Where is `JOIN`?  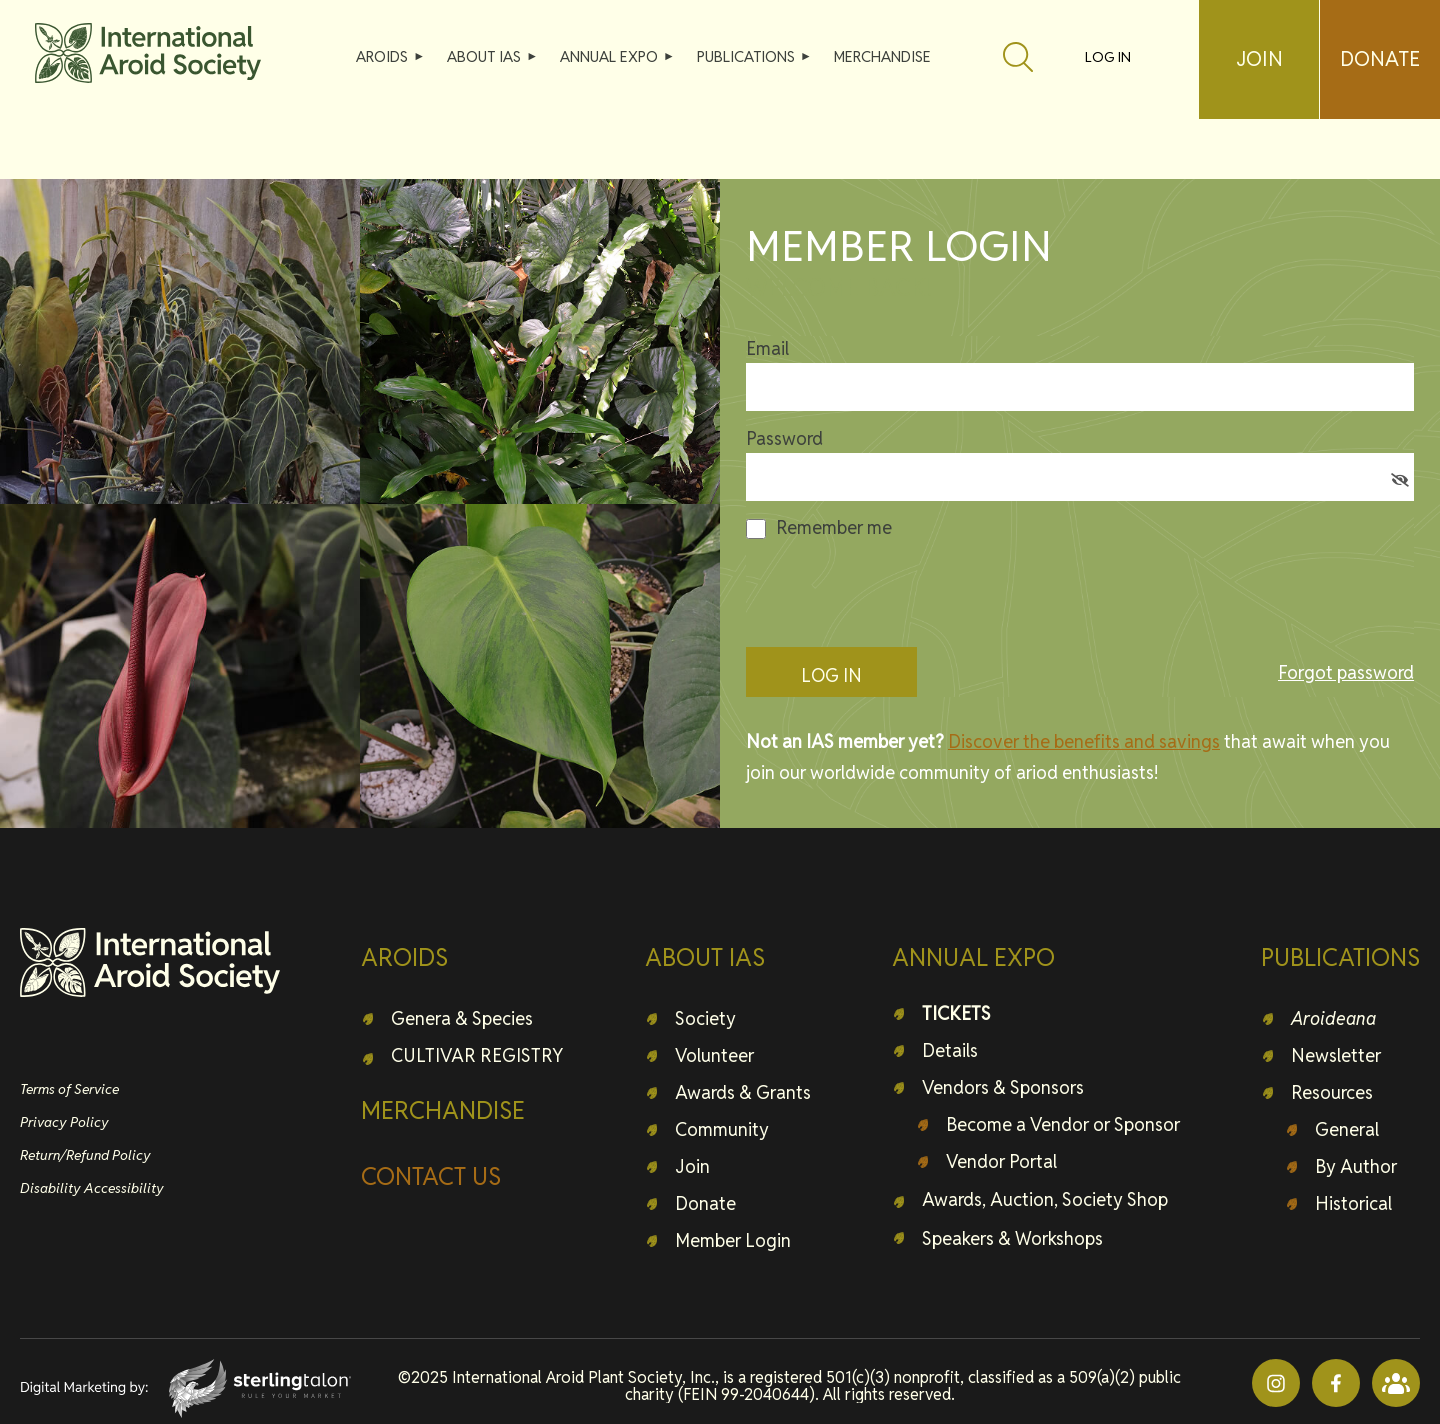 JOIN is located at coordinates (1259, 59).